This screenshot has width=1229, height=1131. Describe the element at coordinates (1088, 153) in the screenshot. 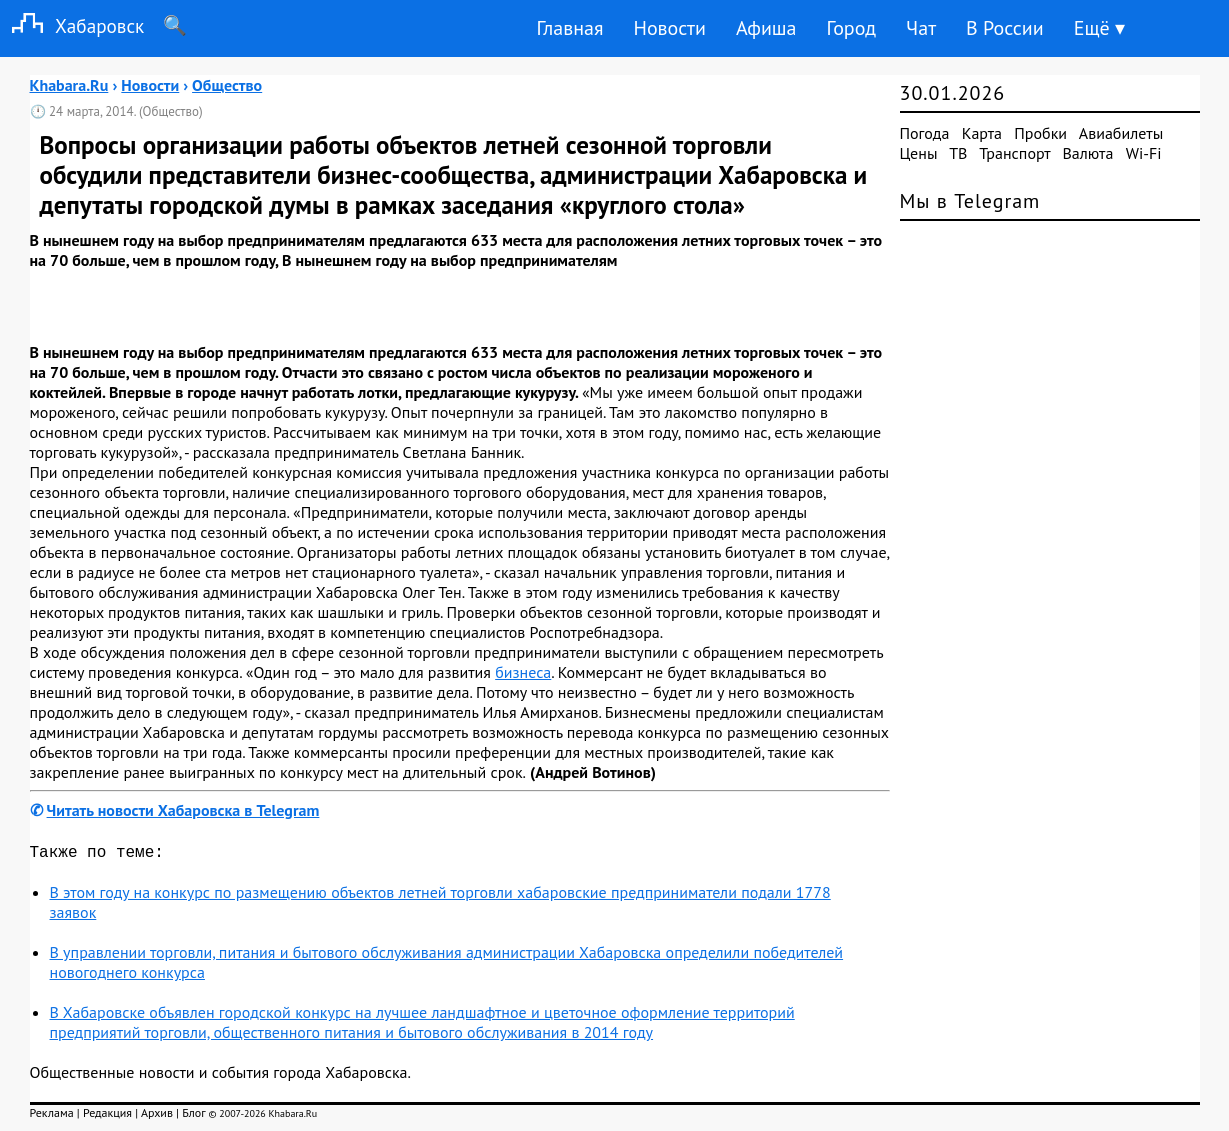

I see `Валюта` at that location.